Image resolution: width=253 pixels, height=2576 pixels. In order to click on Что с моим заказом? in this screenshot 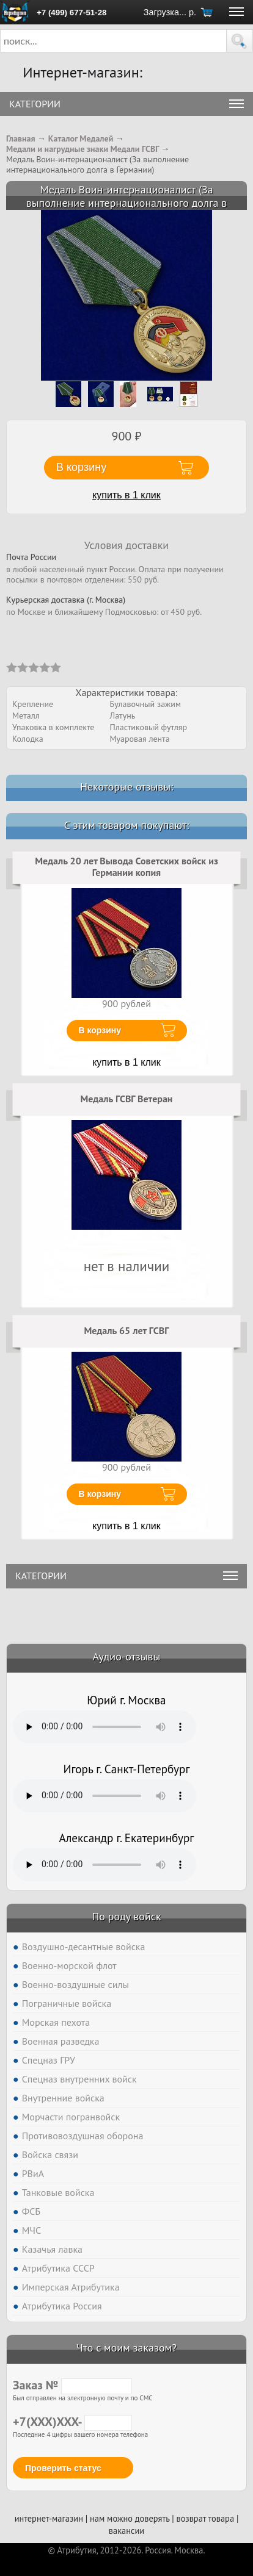, I will do `click(126, 2348)`.